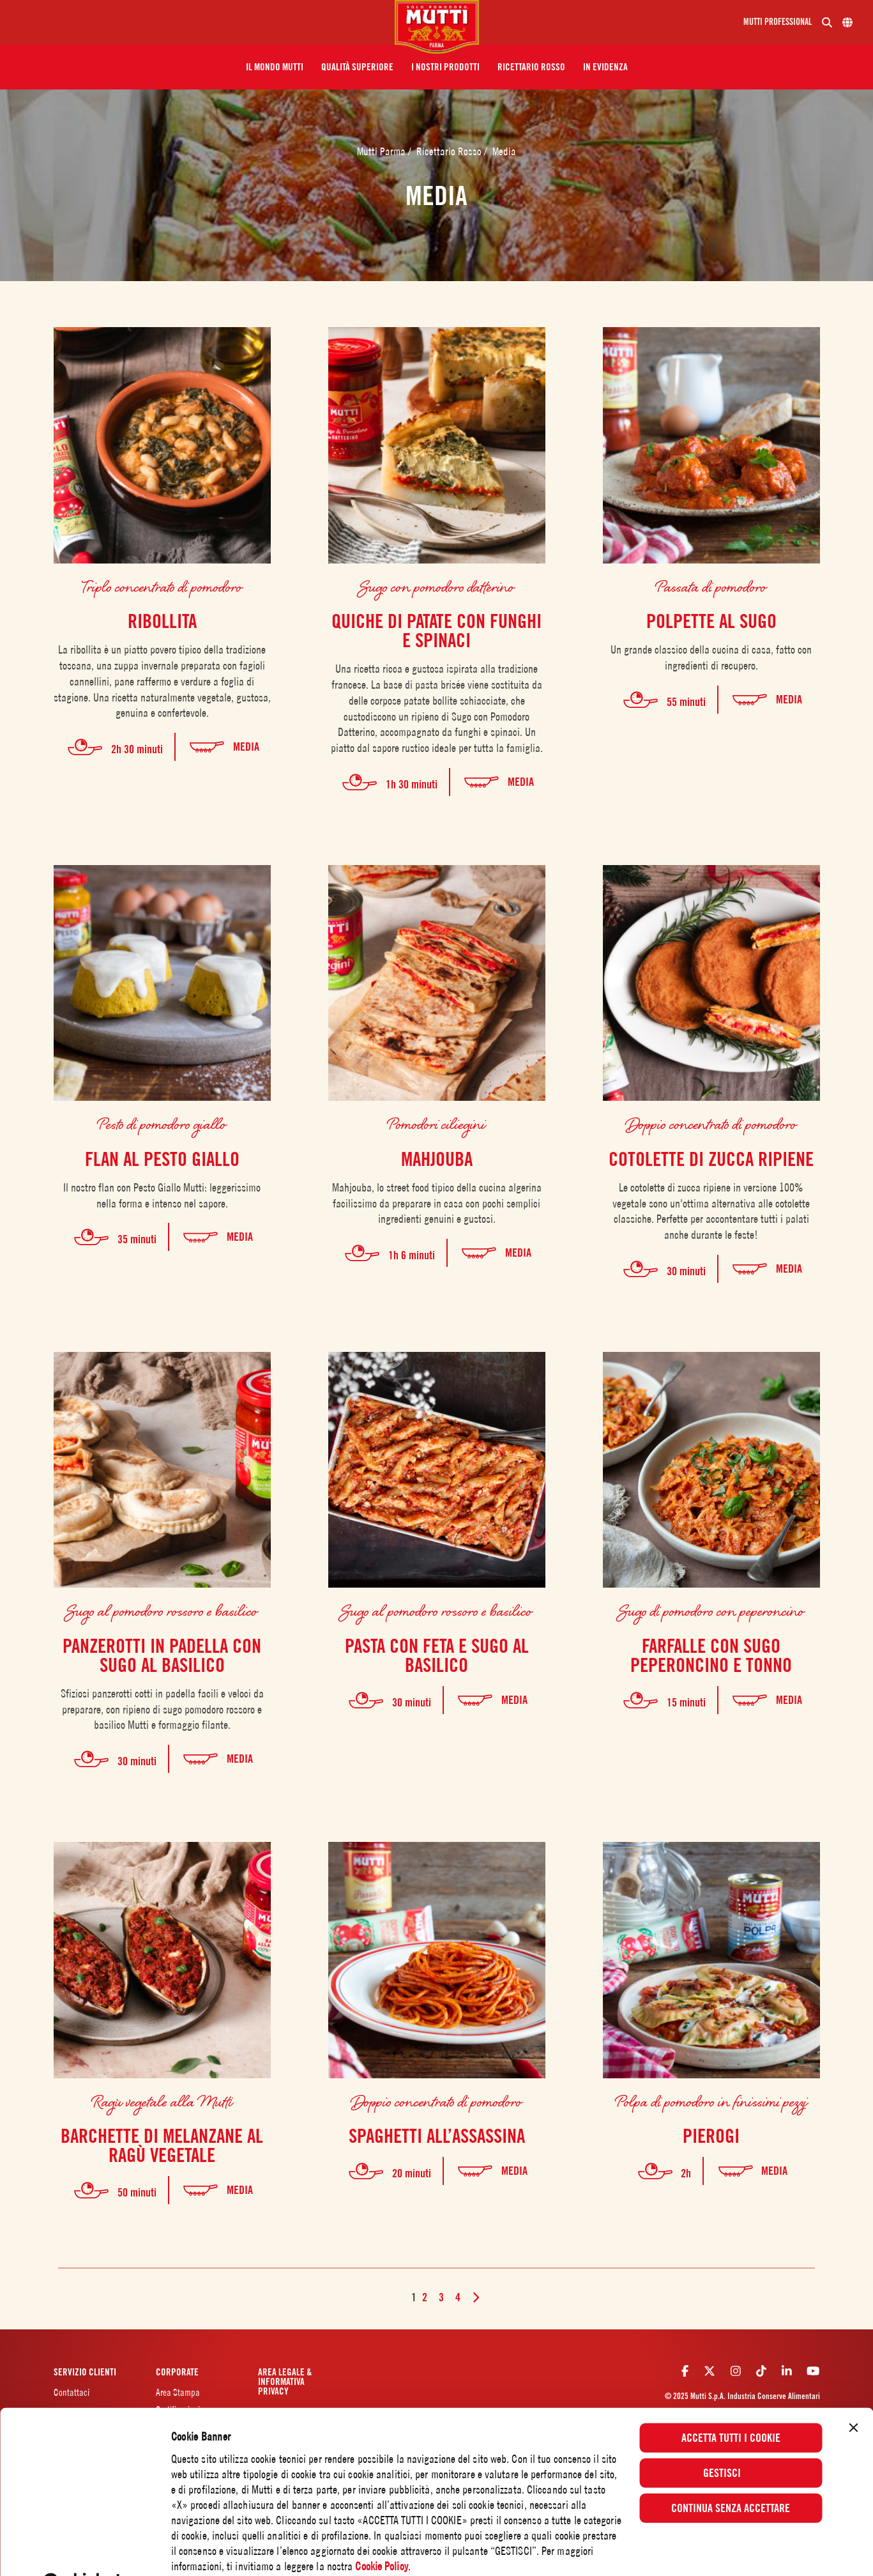 This screenshot has height=2576, width=873. What do you see at coordinates (274, 67) in the screenshot?
I see `[button]` at bounding box center [274, 67].